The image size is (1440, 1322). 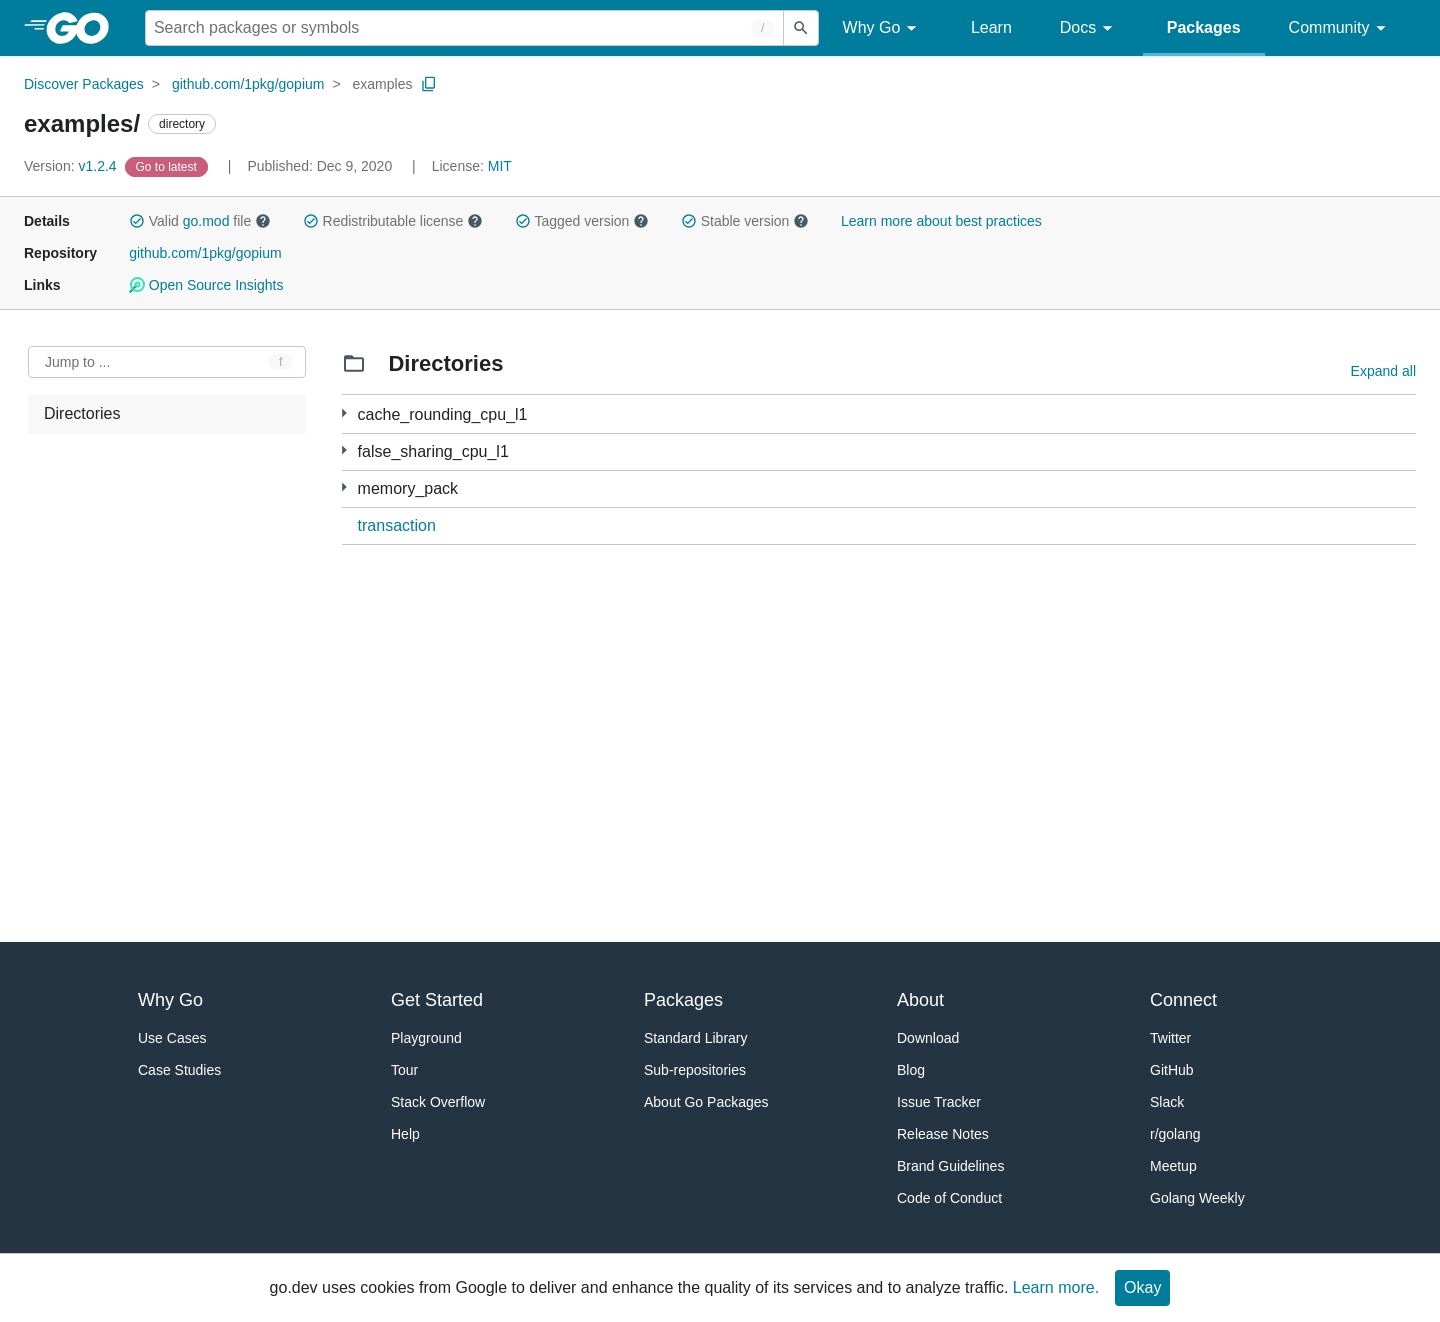 I want to click on Learn more., so click(x=1056, y=1287).